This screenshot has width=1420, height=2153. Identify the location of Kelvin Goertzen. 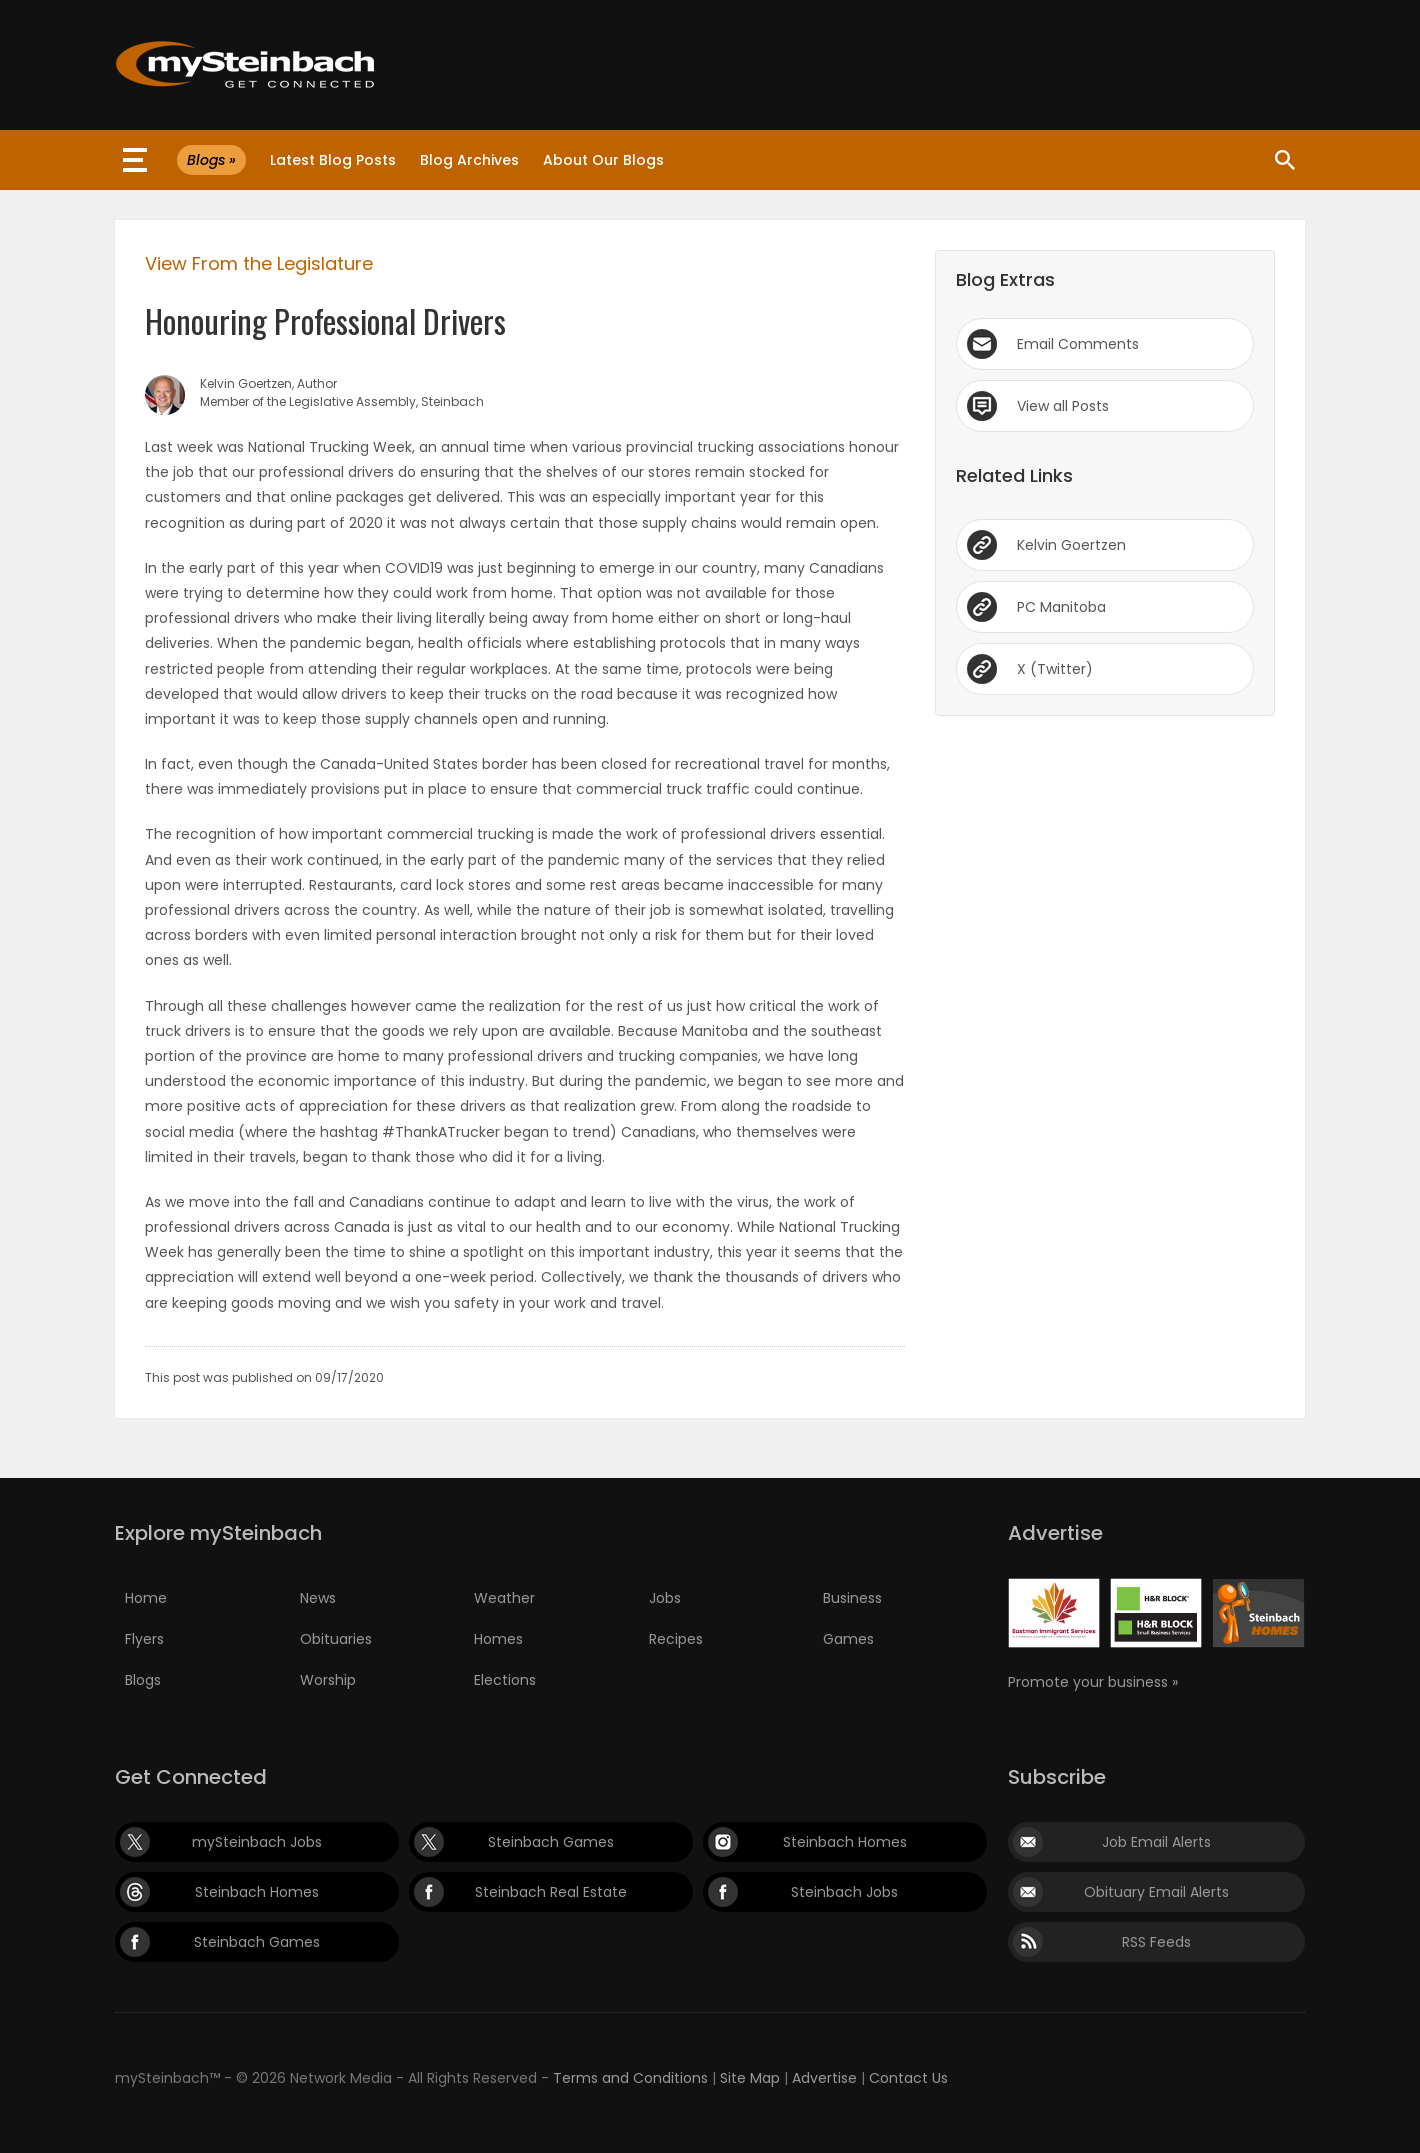
(1071, 545).